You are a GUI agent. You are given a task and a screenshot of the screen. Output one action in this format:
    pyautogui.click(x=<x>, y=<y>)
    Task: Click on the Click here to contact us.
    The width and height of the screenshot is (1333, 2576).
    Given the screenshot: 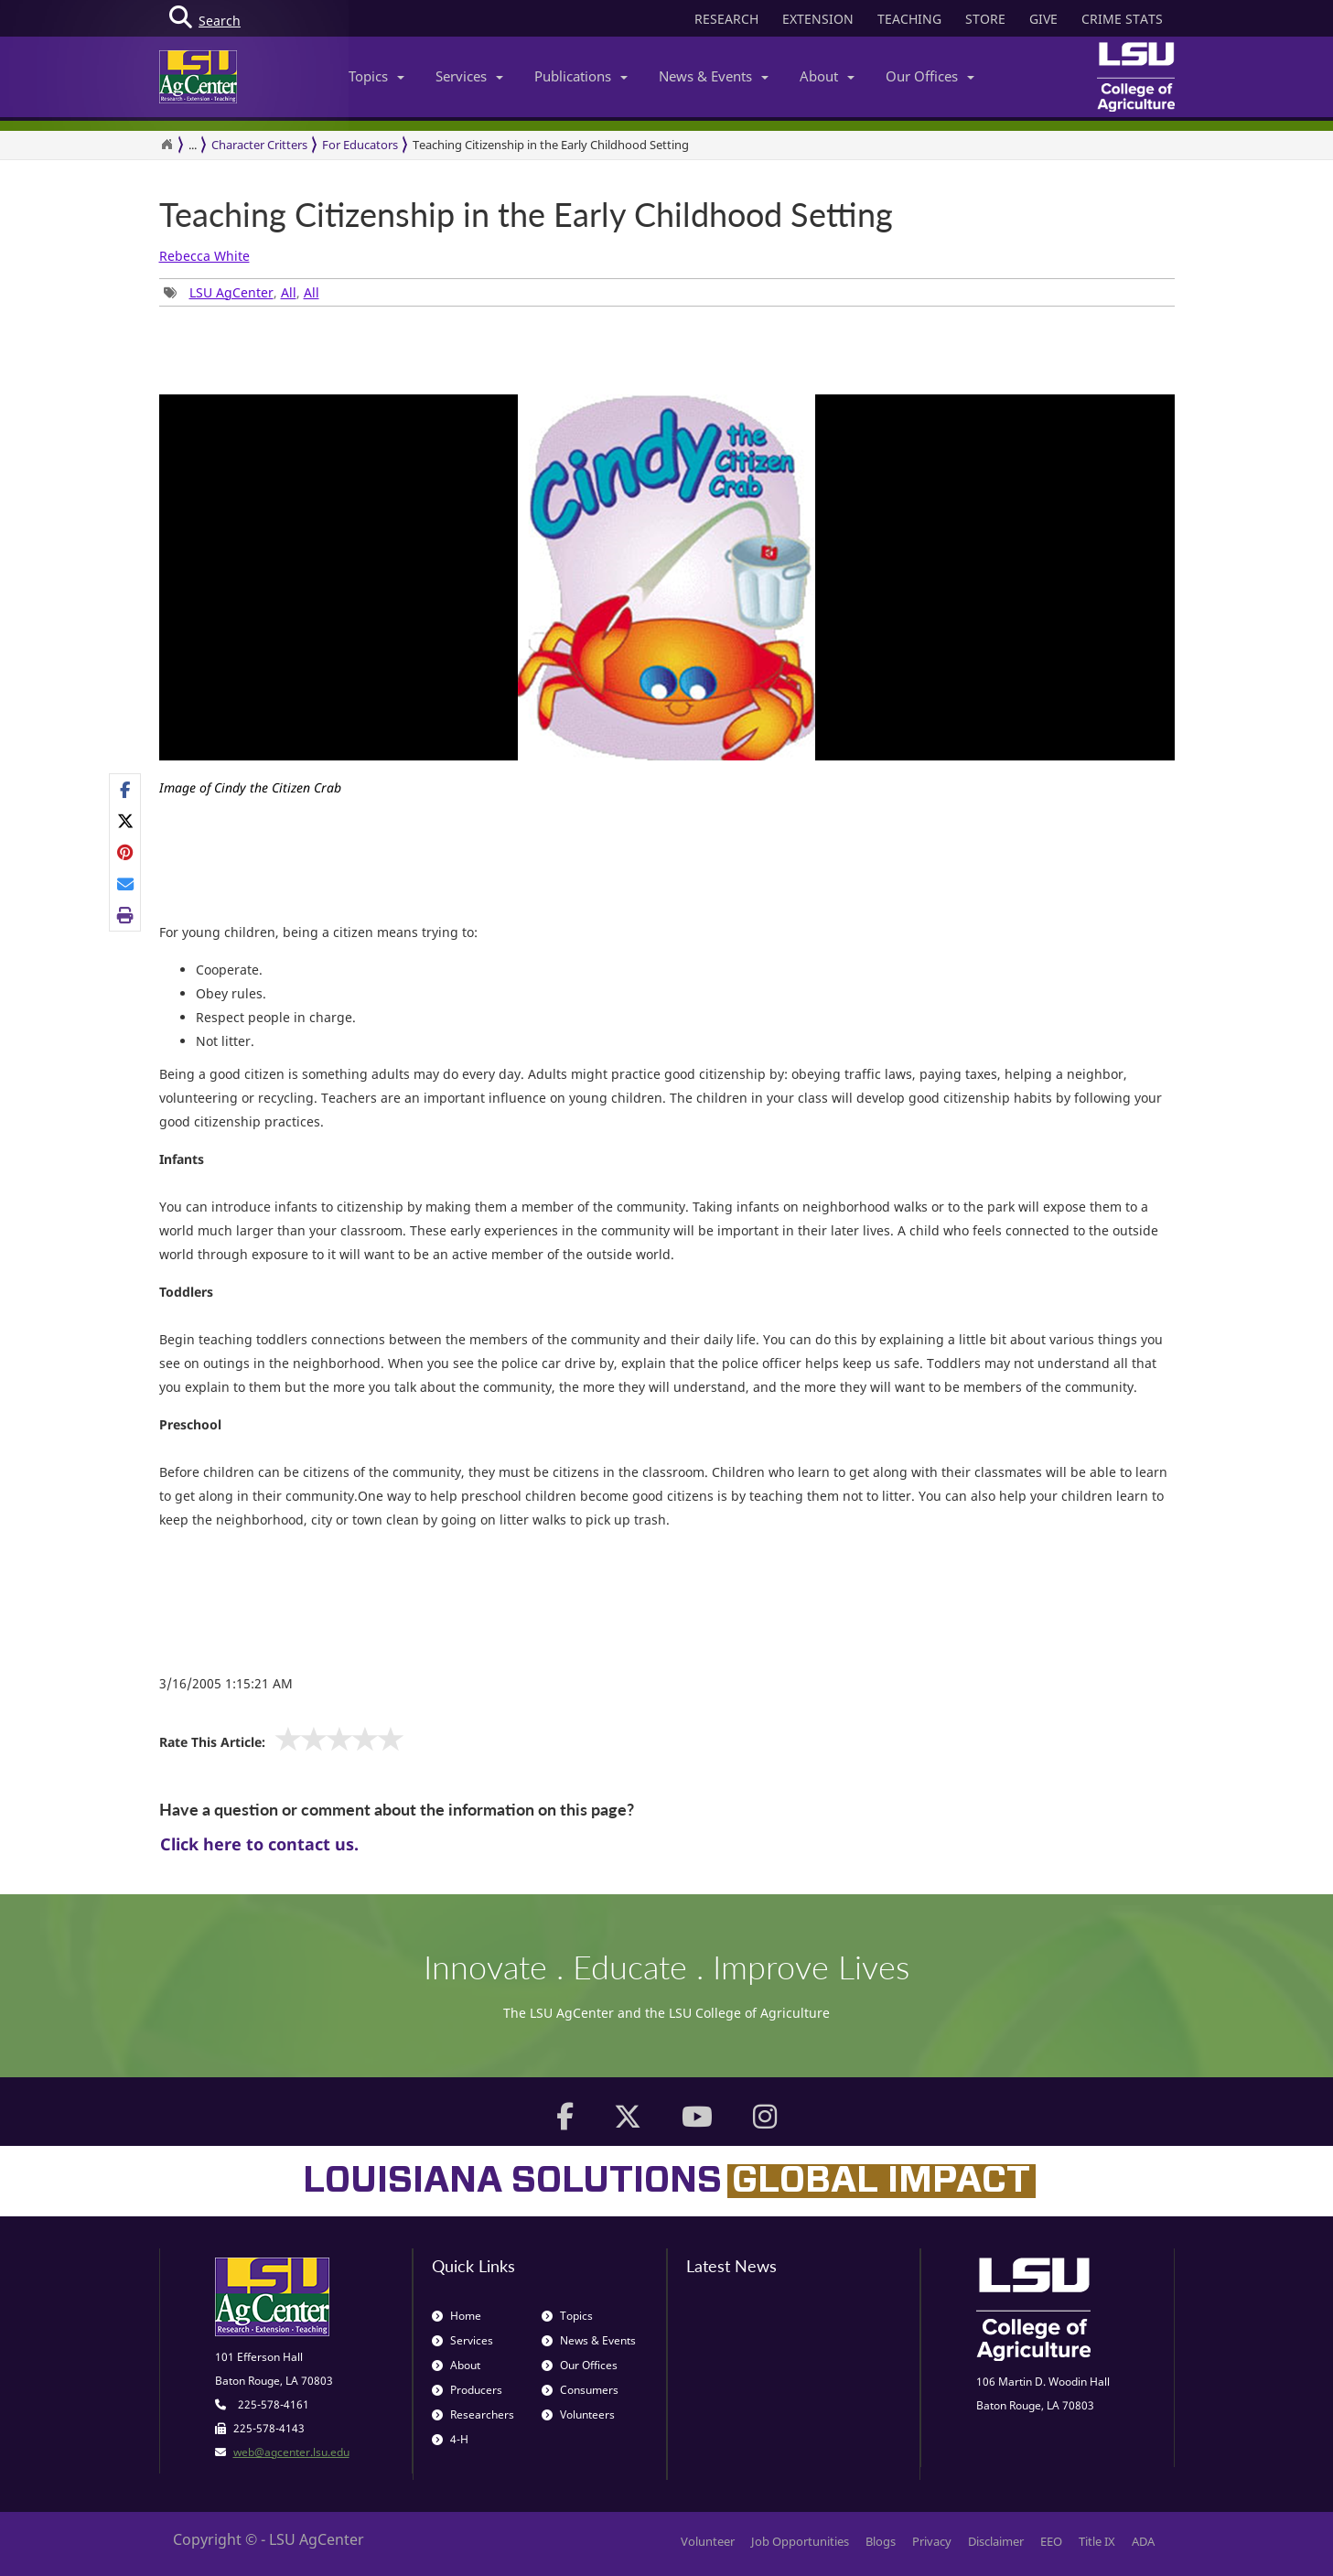 What is the action you would take?
    pyautogui.click(x=259, y=1844)
    